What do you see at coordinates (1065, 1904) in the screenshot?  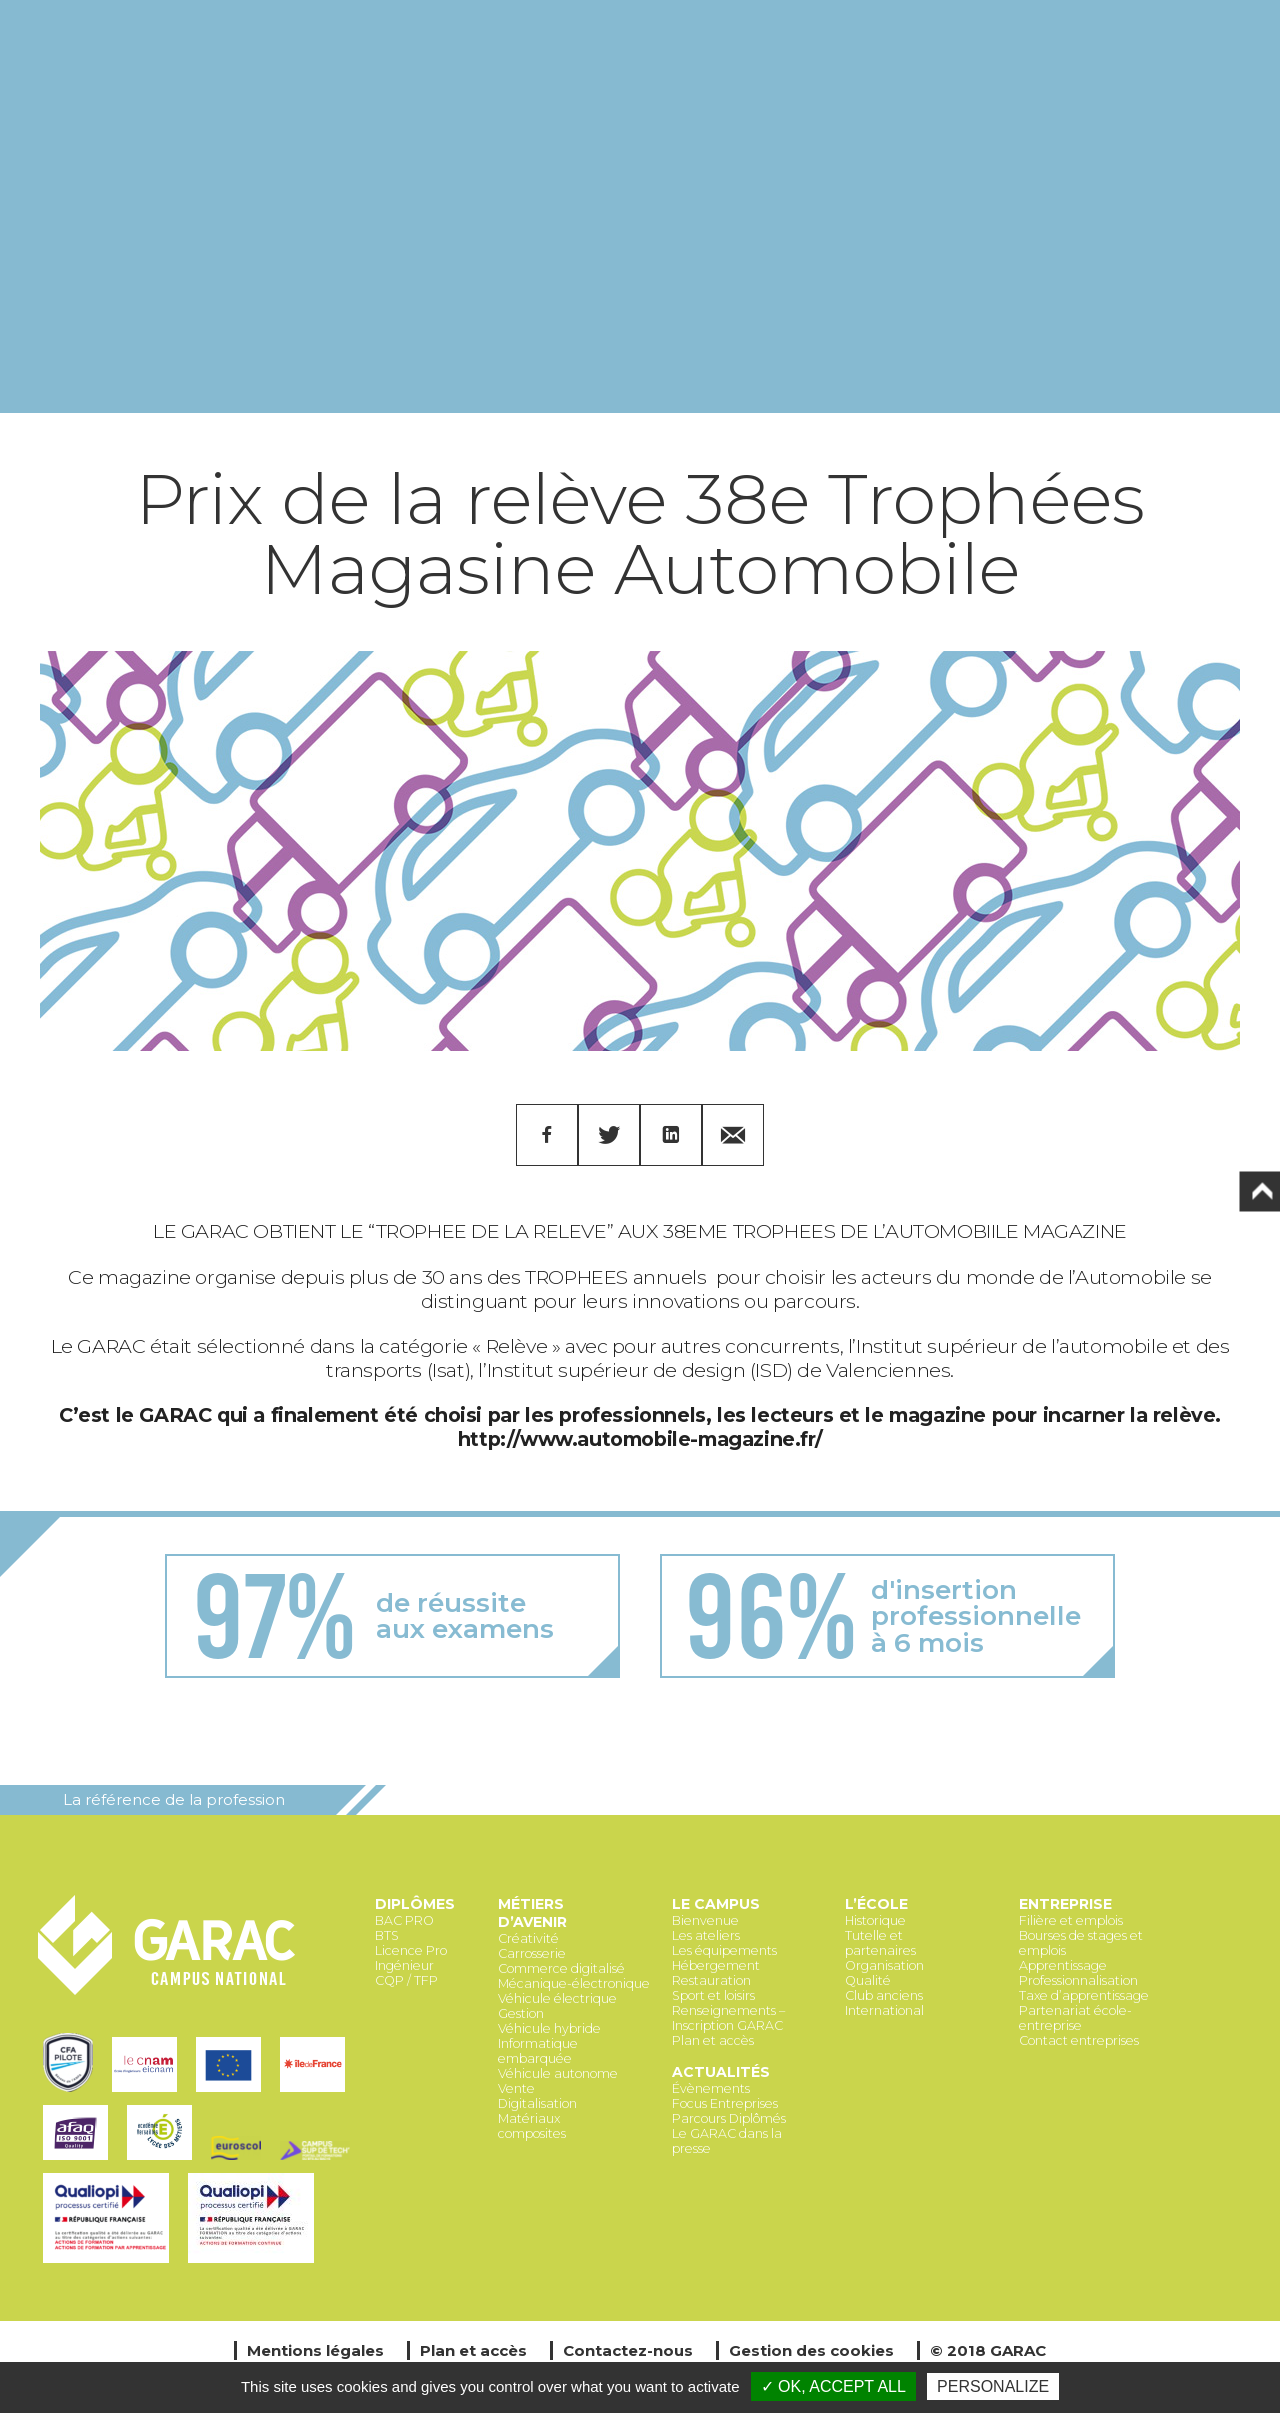 I see `Entreprise` at bounding box center [1065, 1904].